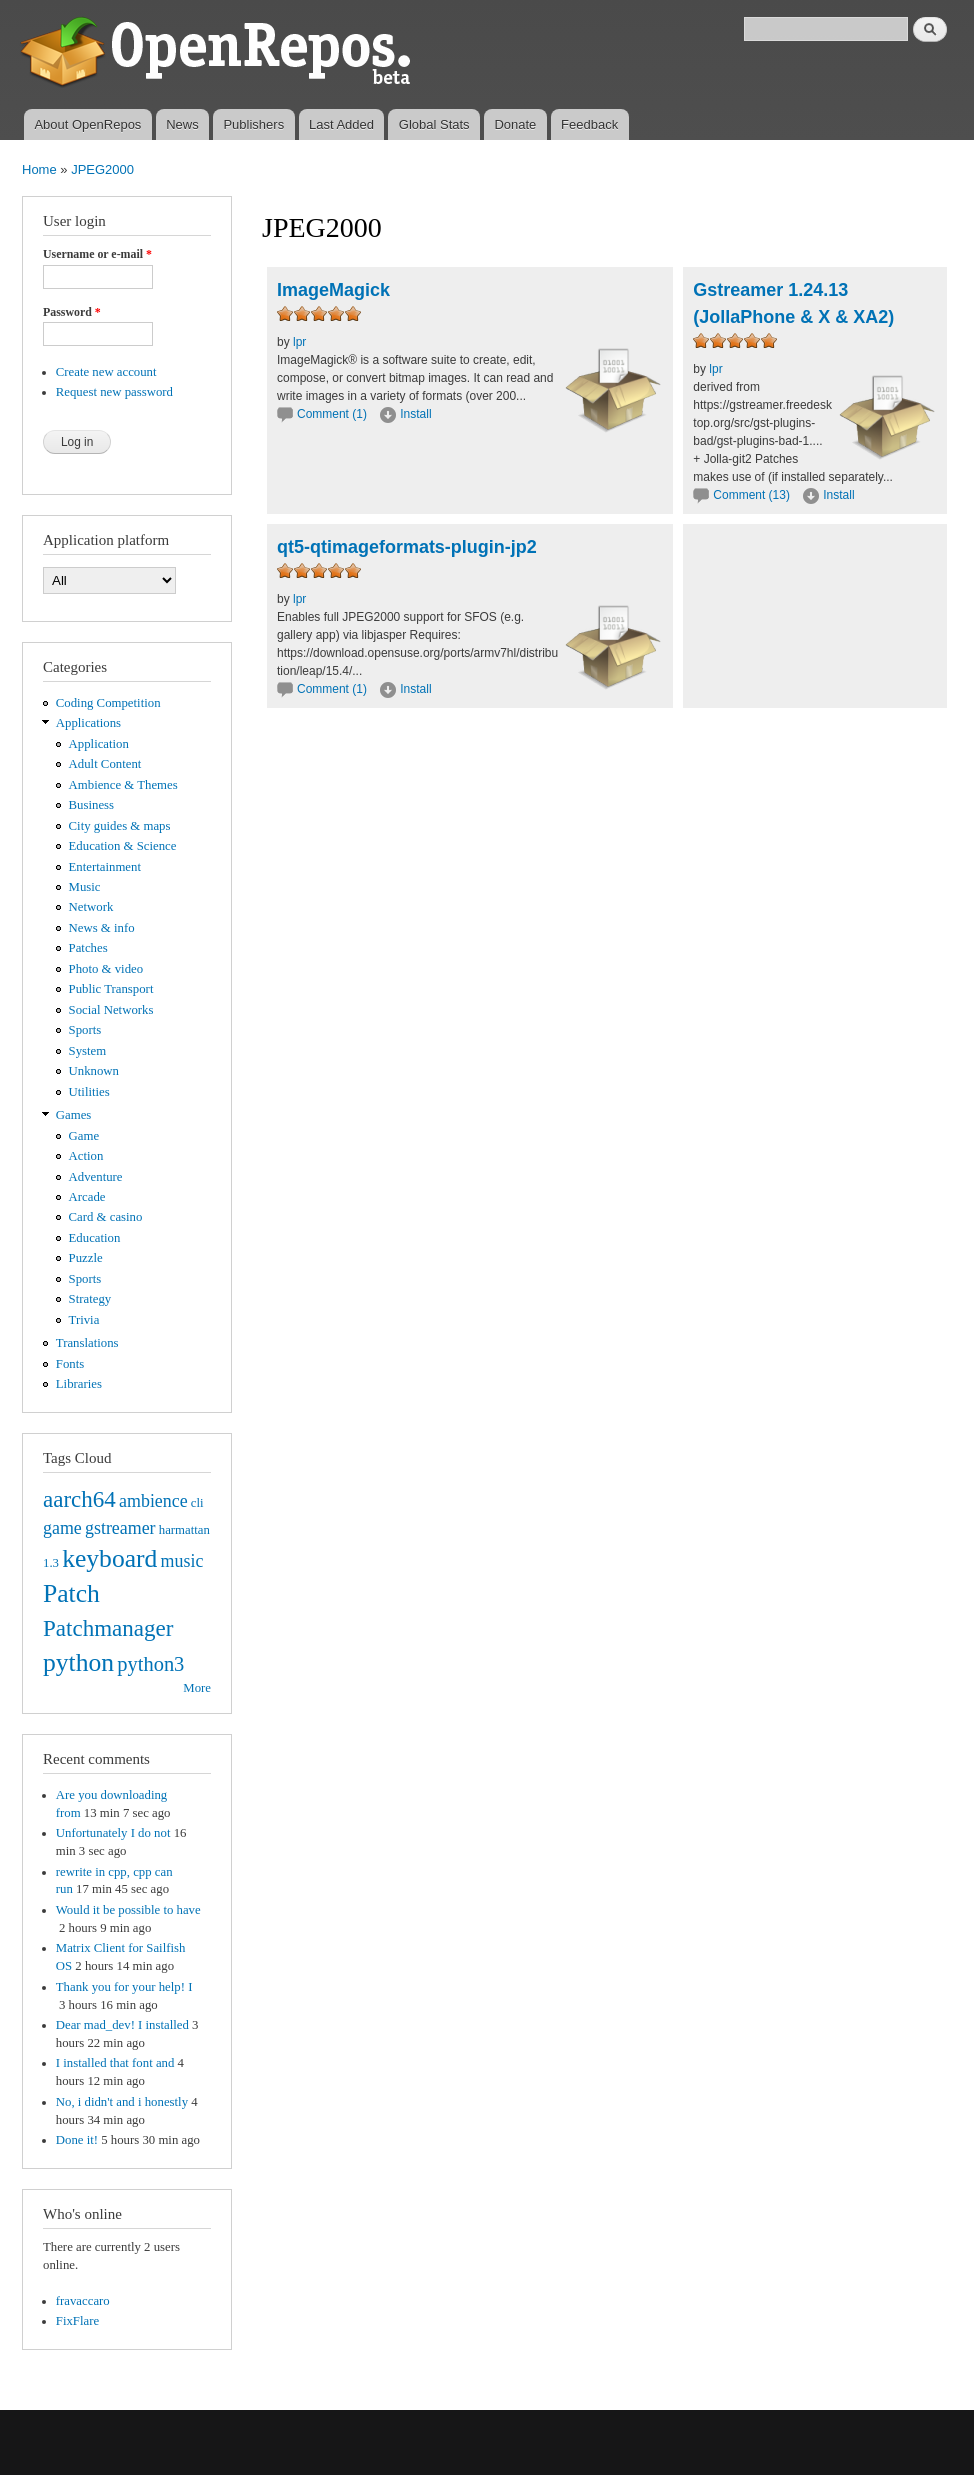 The width and height of the screenshot is (974, 2475). Describe the element at coordinates (120, 826) in the screenshot. I see `City guides & maps` at that location.